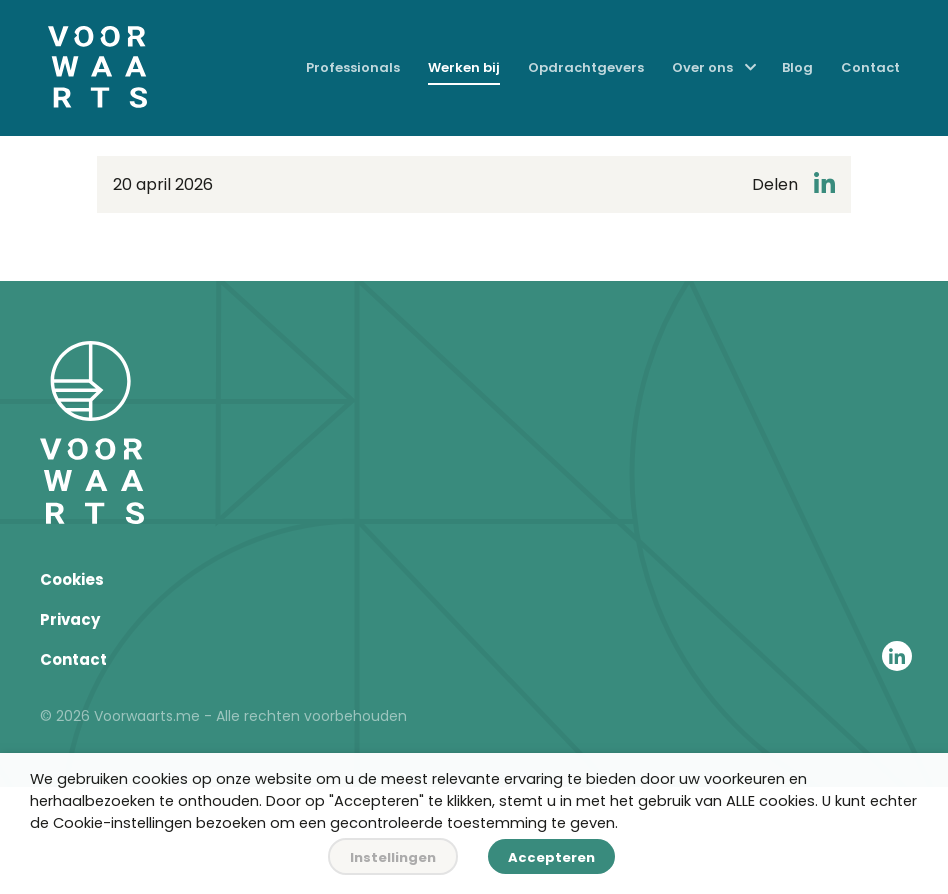  What do you see at coordinates (70, 619) in the screenshot?
I see `Privacy` at bounding box center [70, 619].